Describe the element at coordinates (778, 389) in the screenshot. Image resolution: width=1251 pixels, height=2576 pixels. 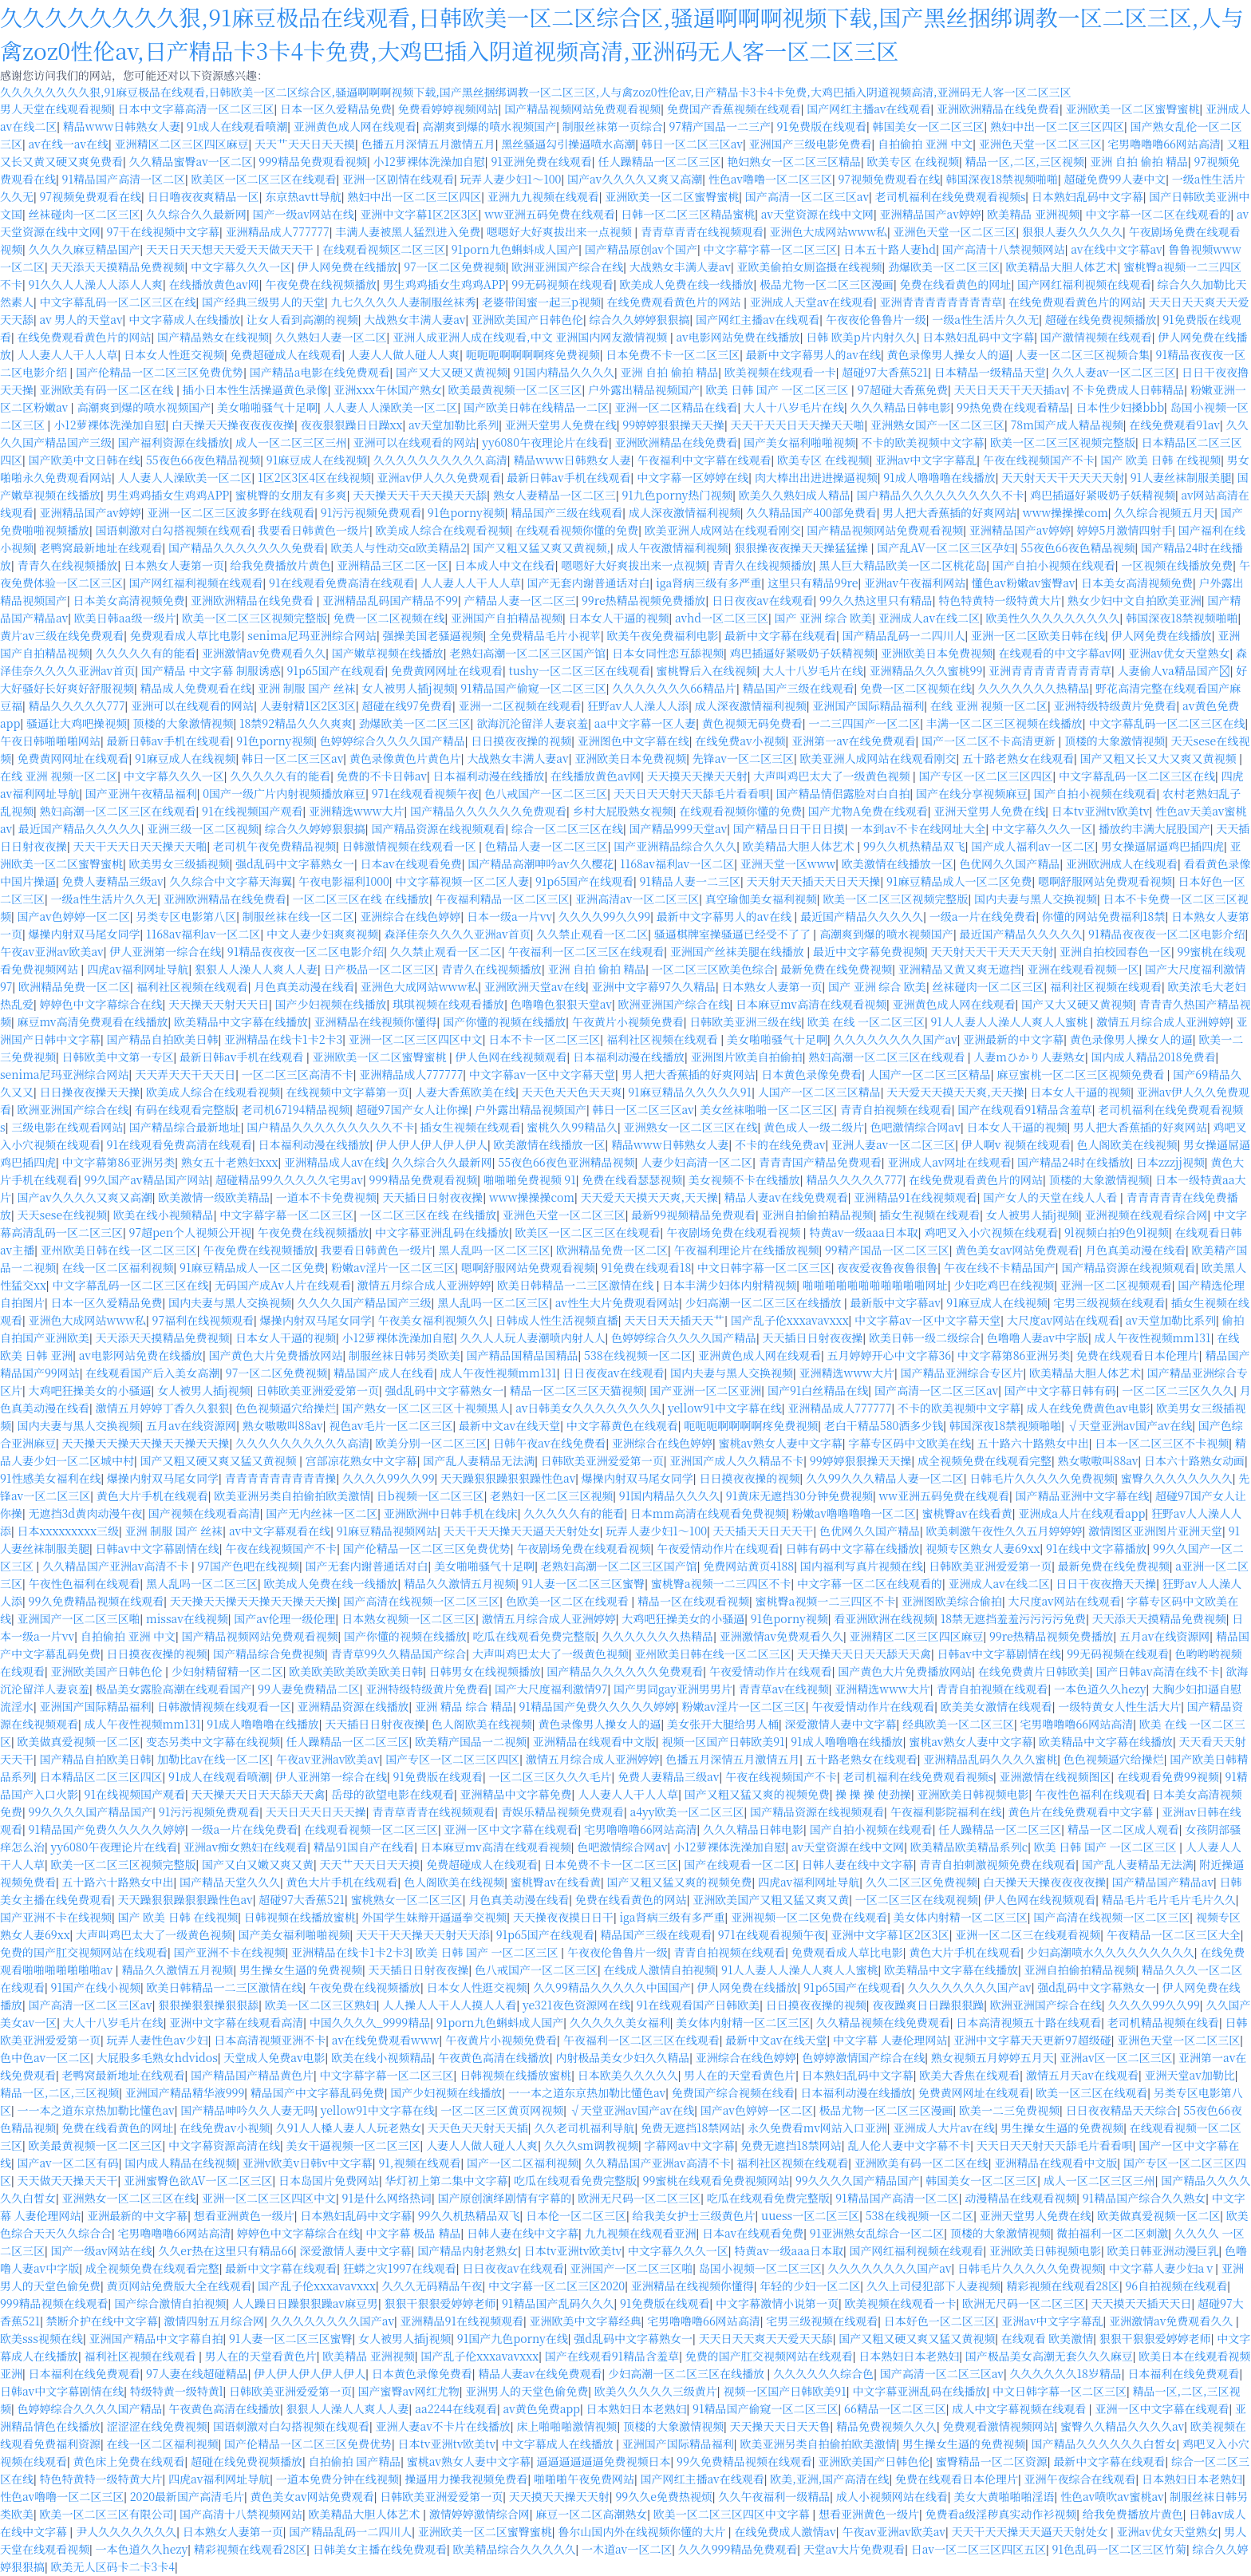
I see `欧美 日韩 国产 一区二区三区` at that location.